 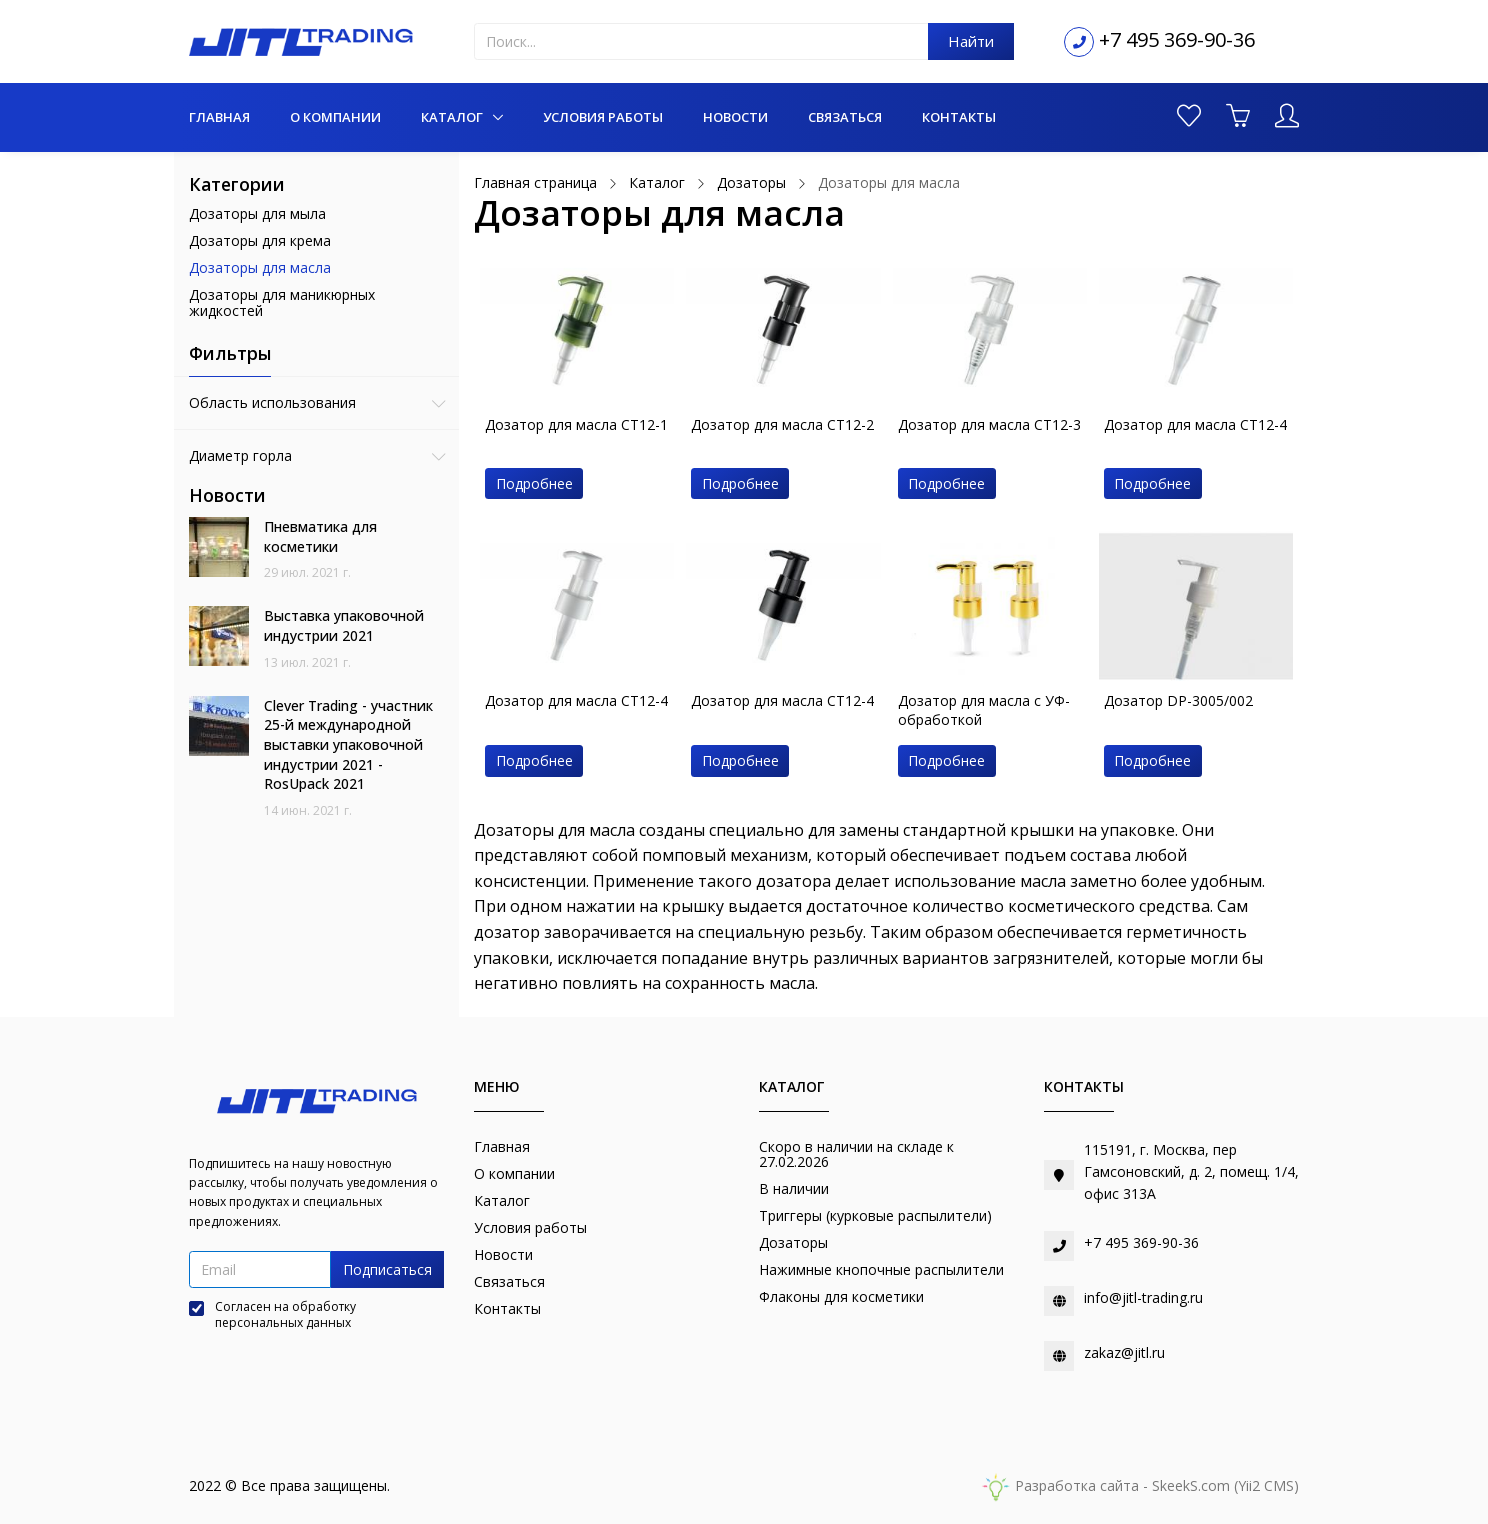 I want to click on Нажимные кнопочные распылители, so click(x=881, y=1269).